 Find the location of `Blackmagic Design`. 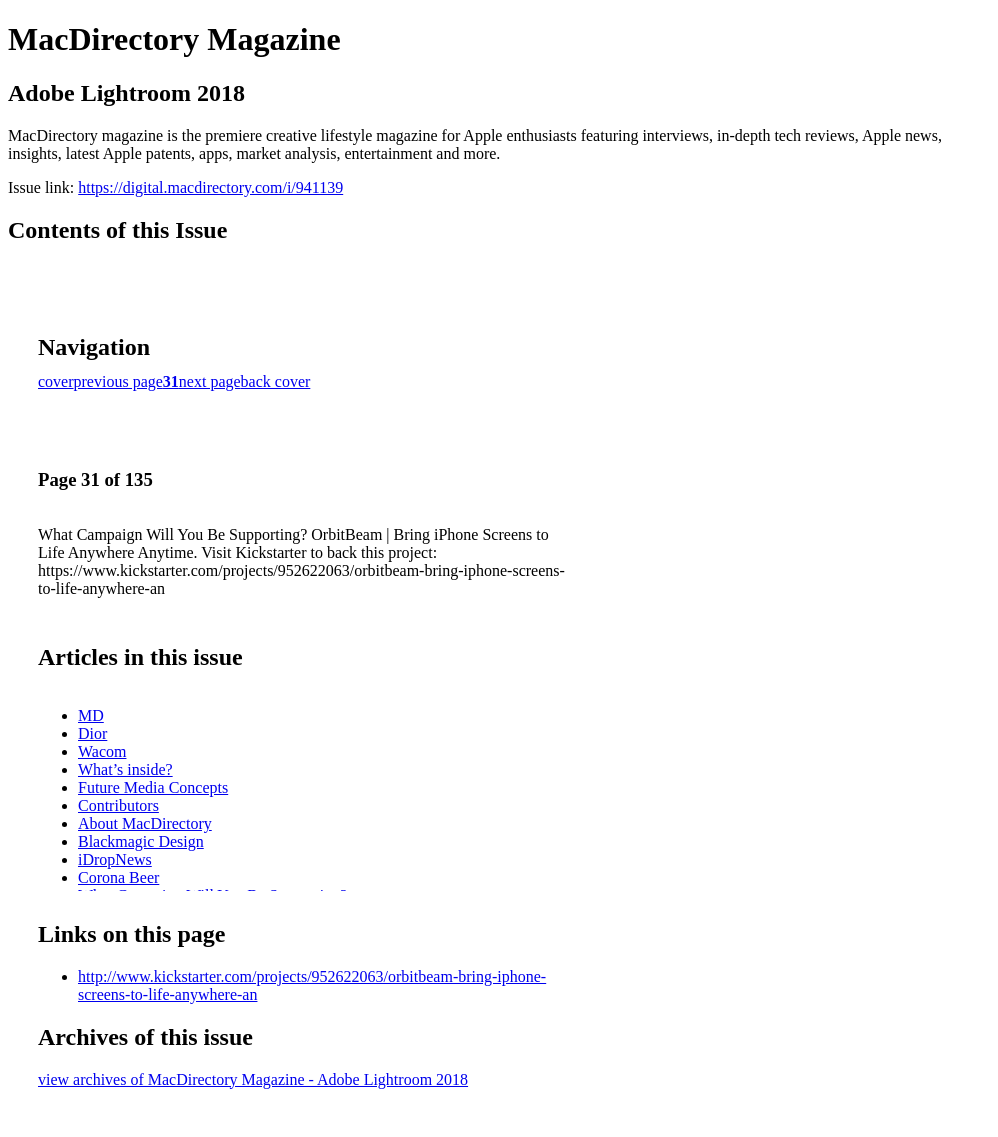

Blackmagic Design is located at coordinates (141, 841).